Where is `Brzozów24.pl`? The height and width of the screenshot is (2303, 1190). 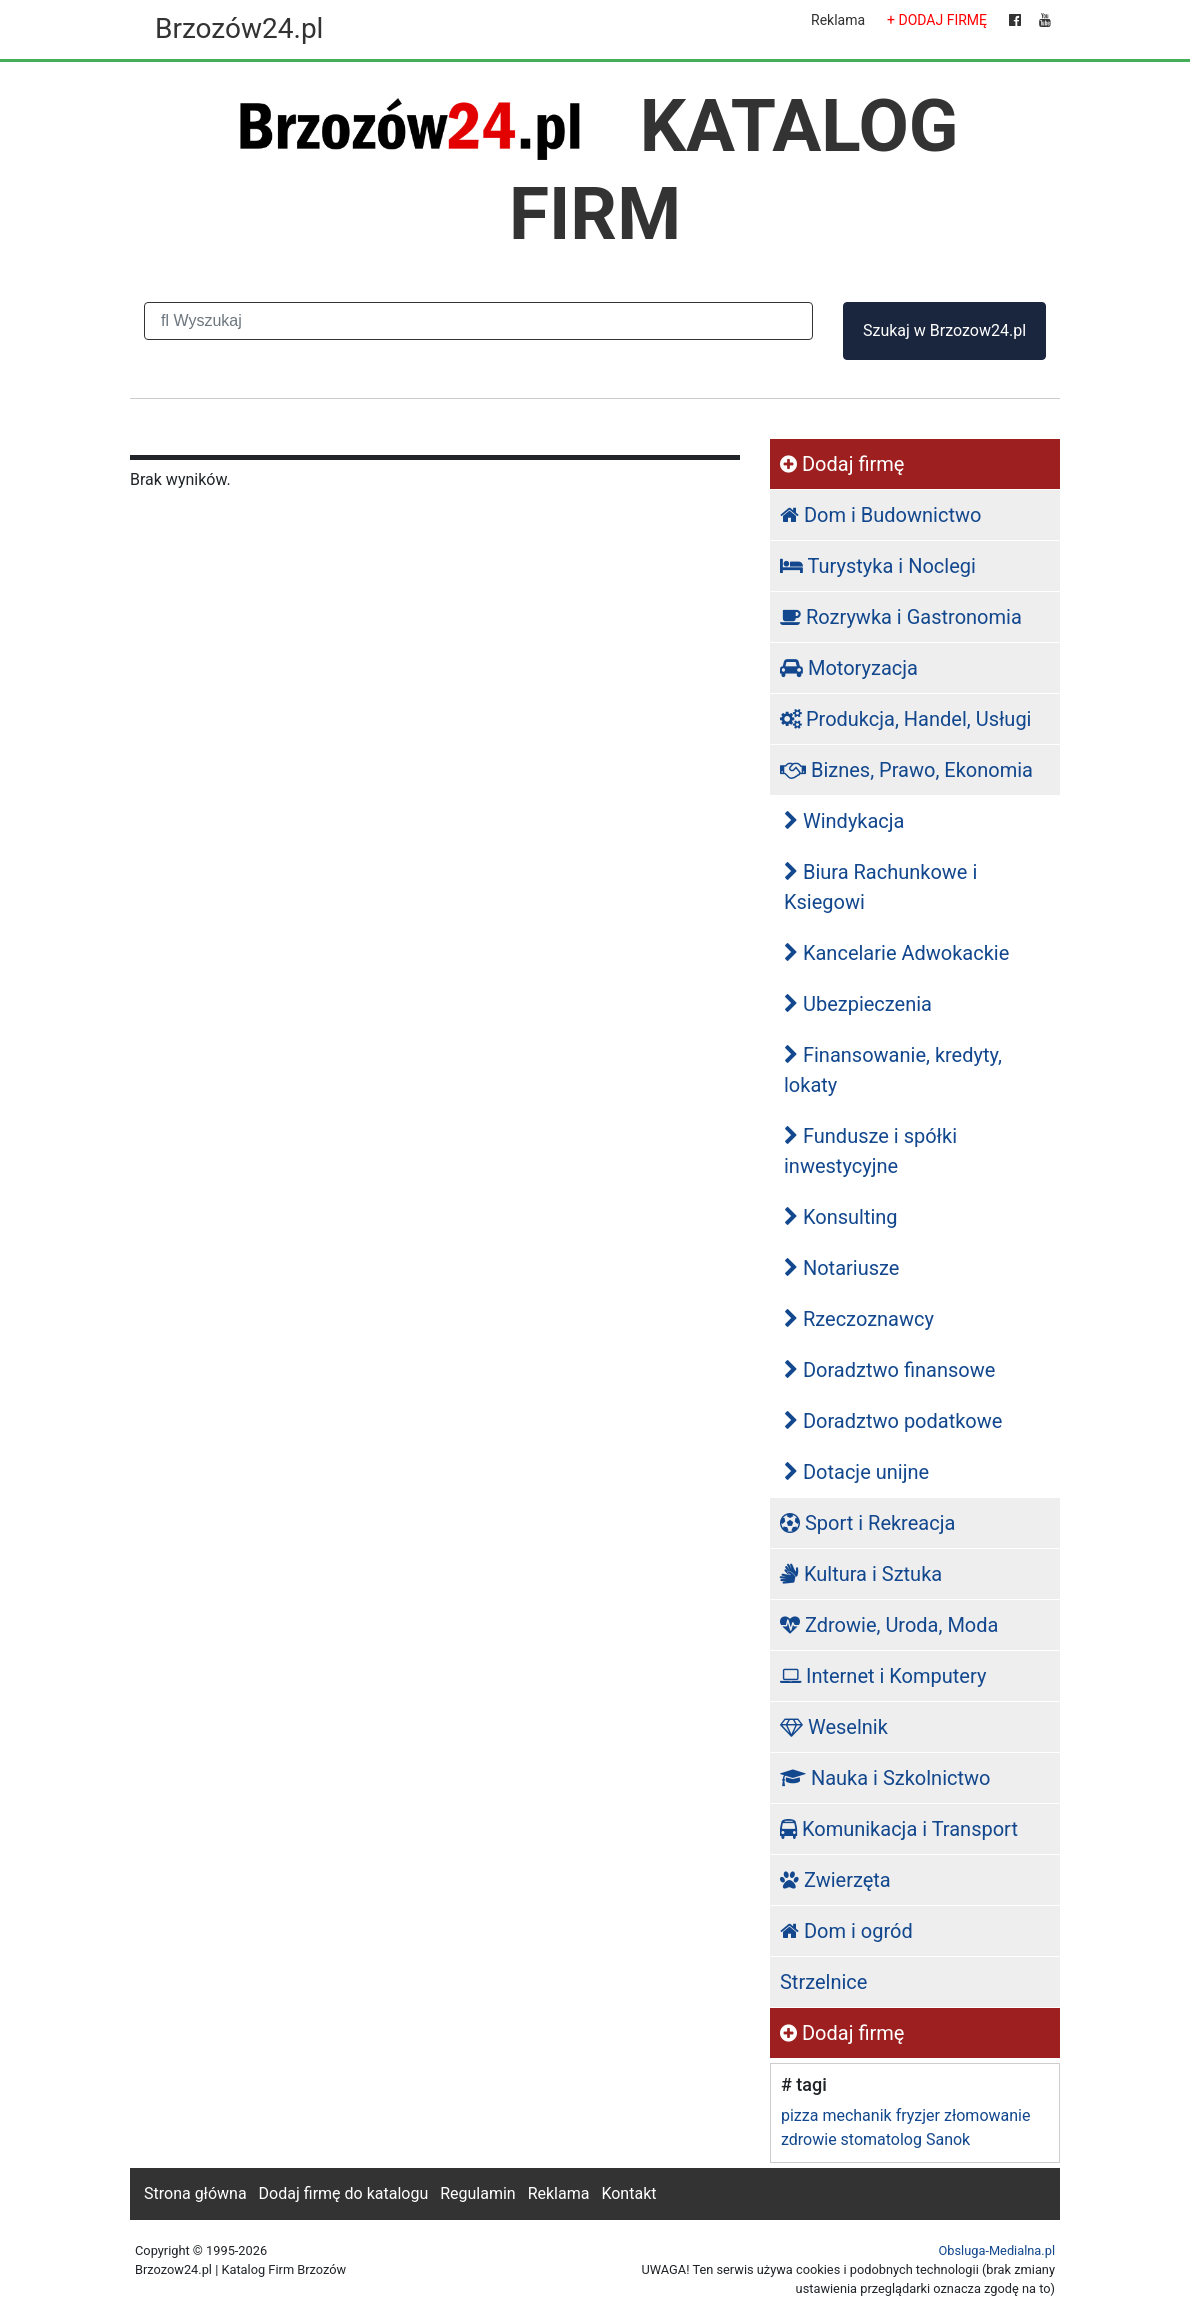 Brzozów24.pl is located at coordinates (239, 28).